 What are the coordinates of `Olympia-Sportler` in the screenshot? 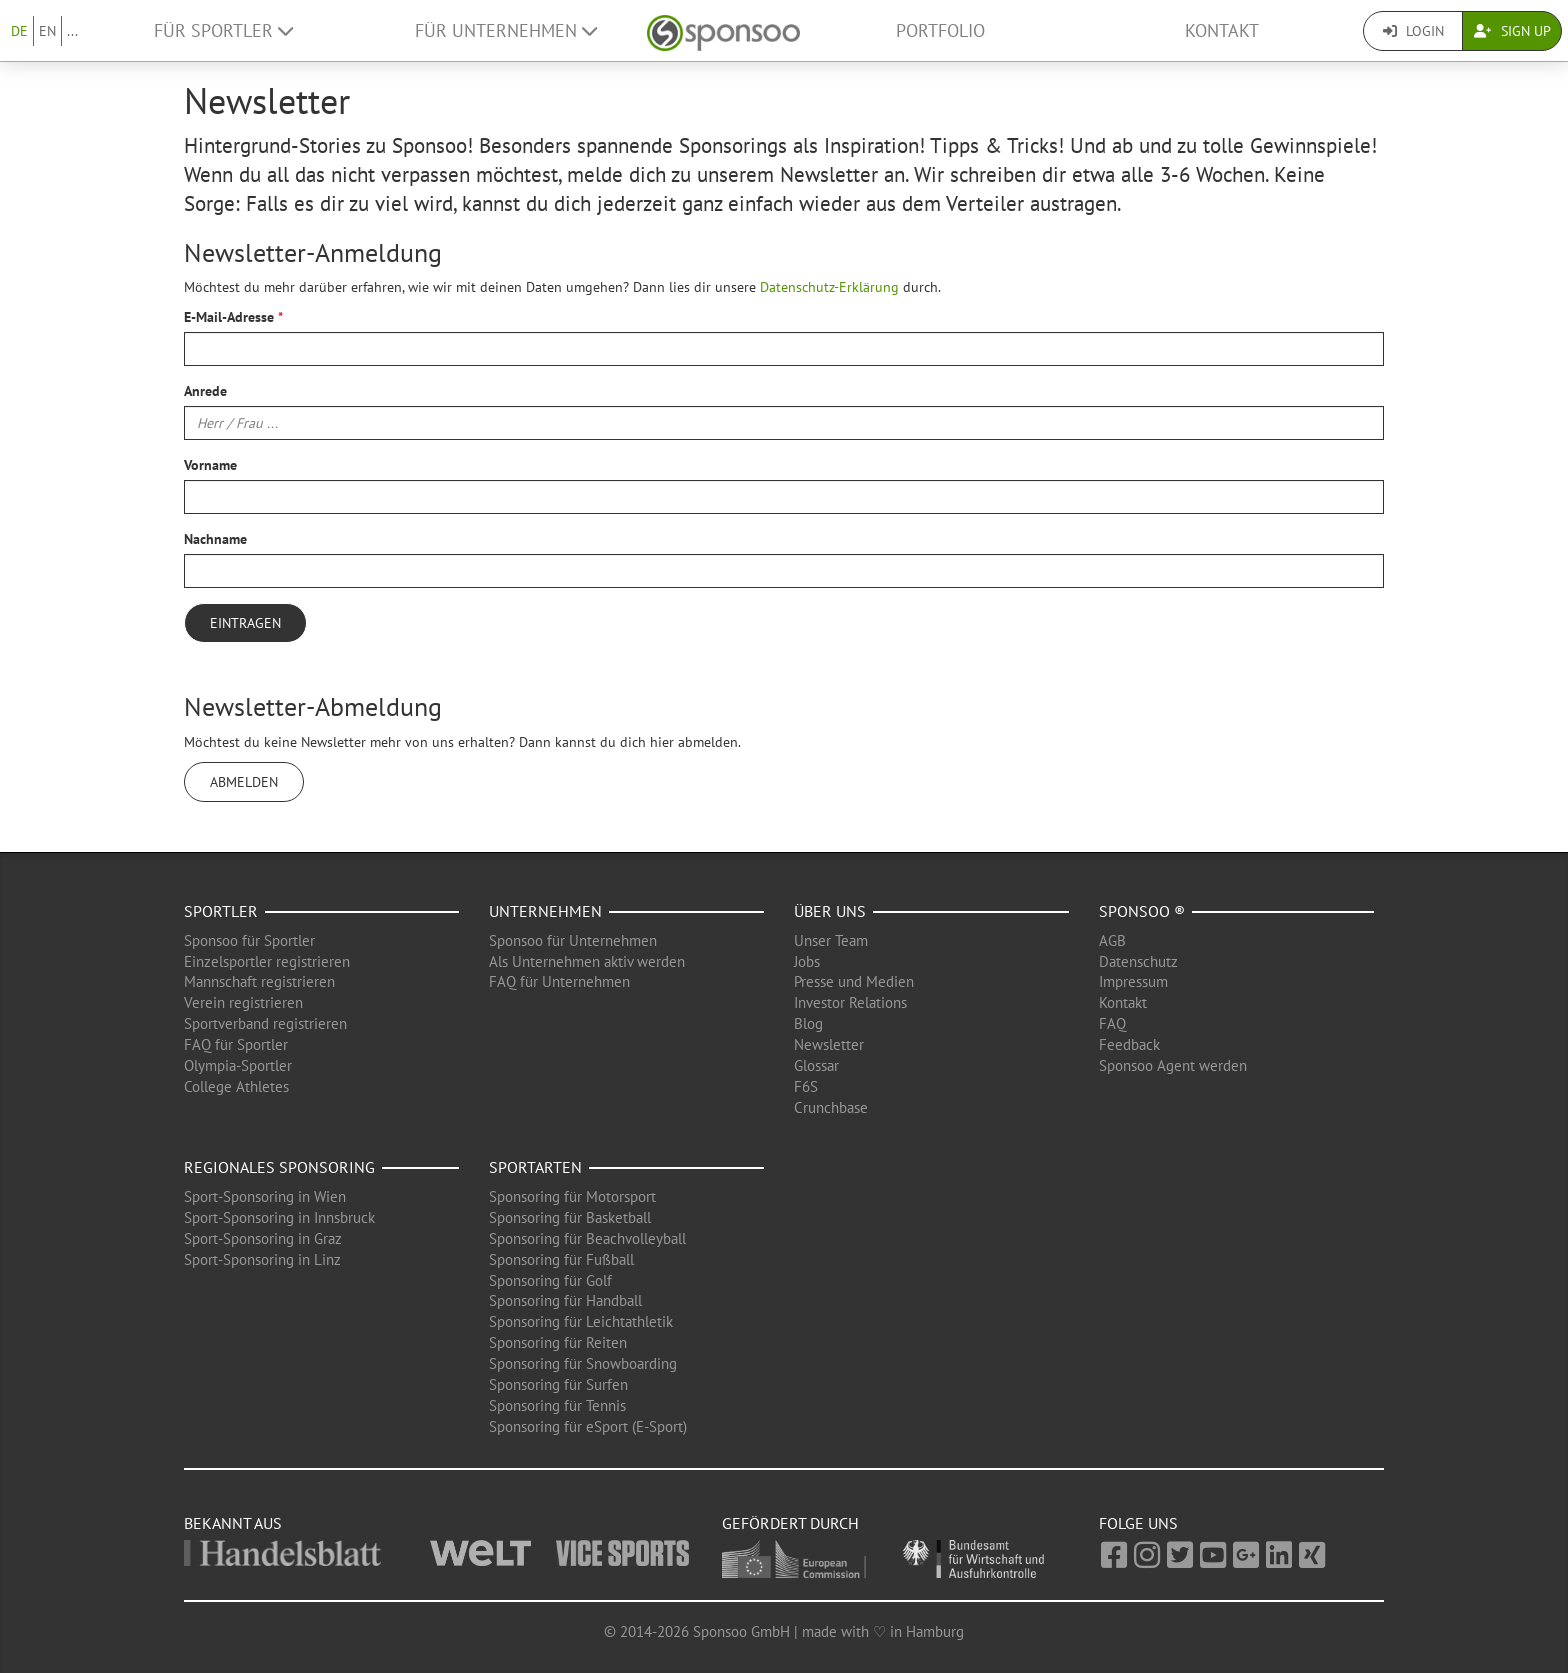 It's located at (238, 1065).